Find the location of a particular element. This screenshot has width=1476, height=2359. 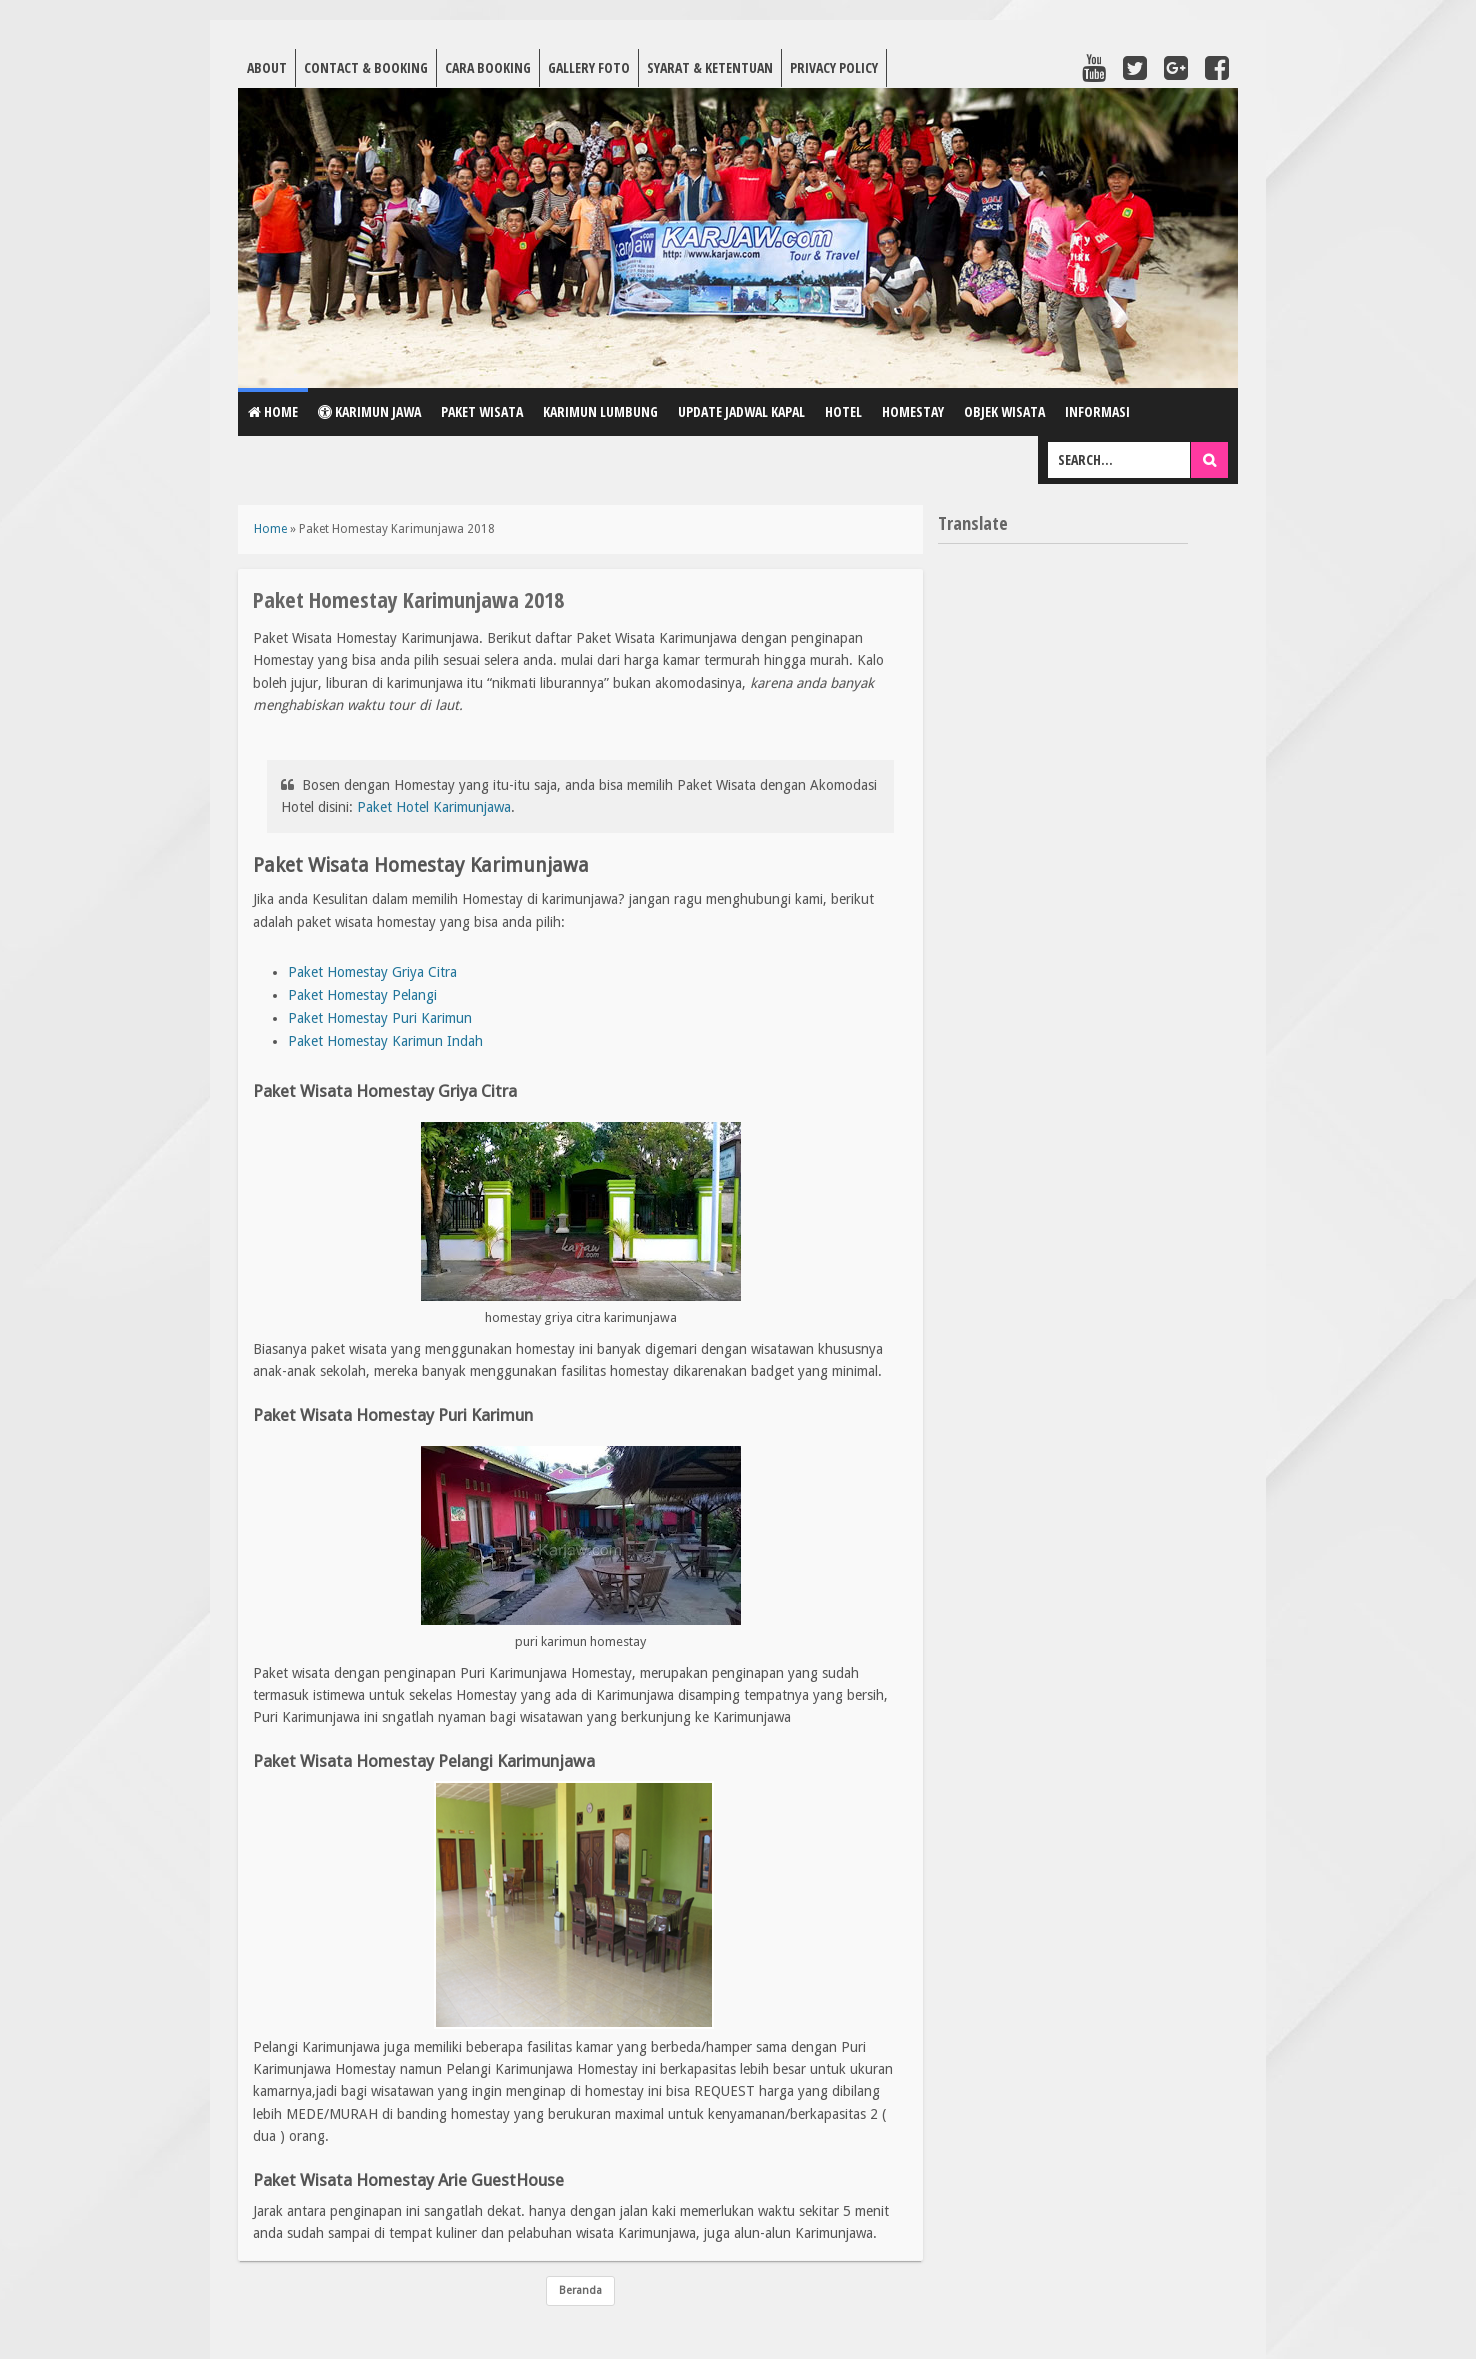

Karimun Lumbung is located at coordinates (600, 411).